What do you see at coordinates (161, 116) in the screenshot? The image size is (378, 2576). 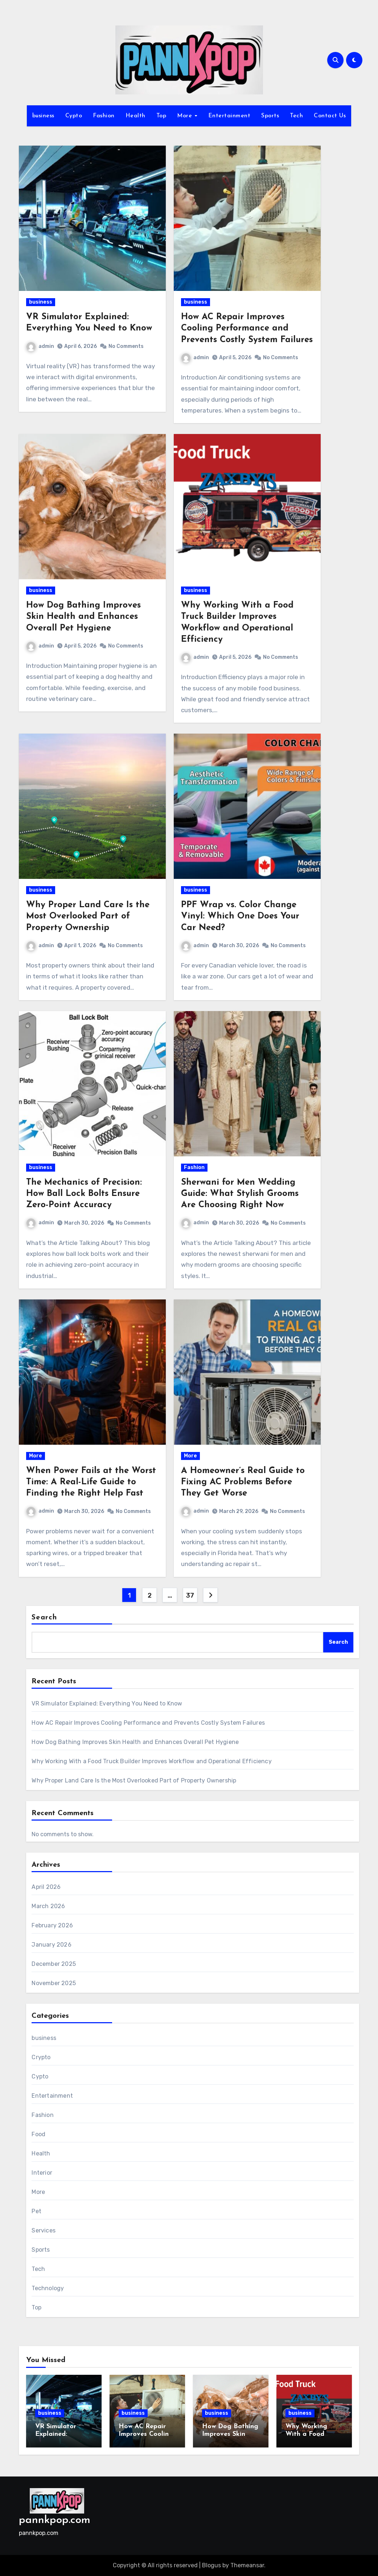 I see `Top` at bounding box center [161, 116].